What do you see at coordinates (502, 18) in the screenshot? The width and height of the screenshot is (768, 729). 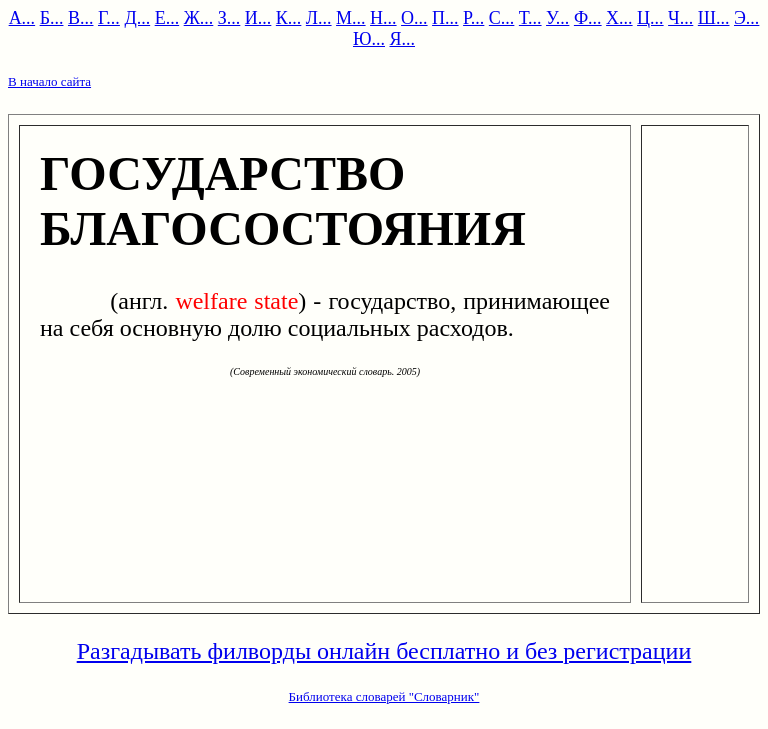 I see `С...` at bounding box center [502, 18].